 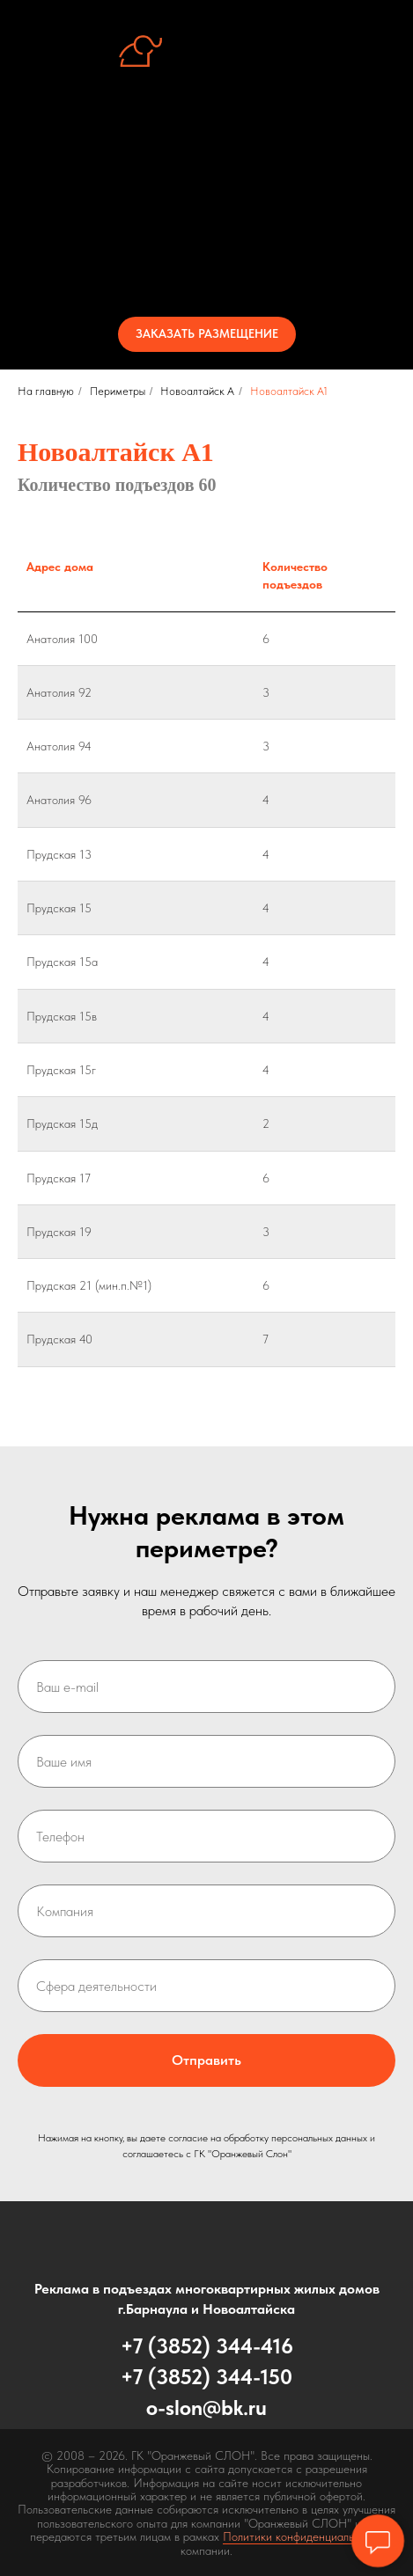 What do you see at coordinates (197, 391) in the screenshot?
I see `Новоалтайск А` at bounding box center [197, 391].